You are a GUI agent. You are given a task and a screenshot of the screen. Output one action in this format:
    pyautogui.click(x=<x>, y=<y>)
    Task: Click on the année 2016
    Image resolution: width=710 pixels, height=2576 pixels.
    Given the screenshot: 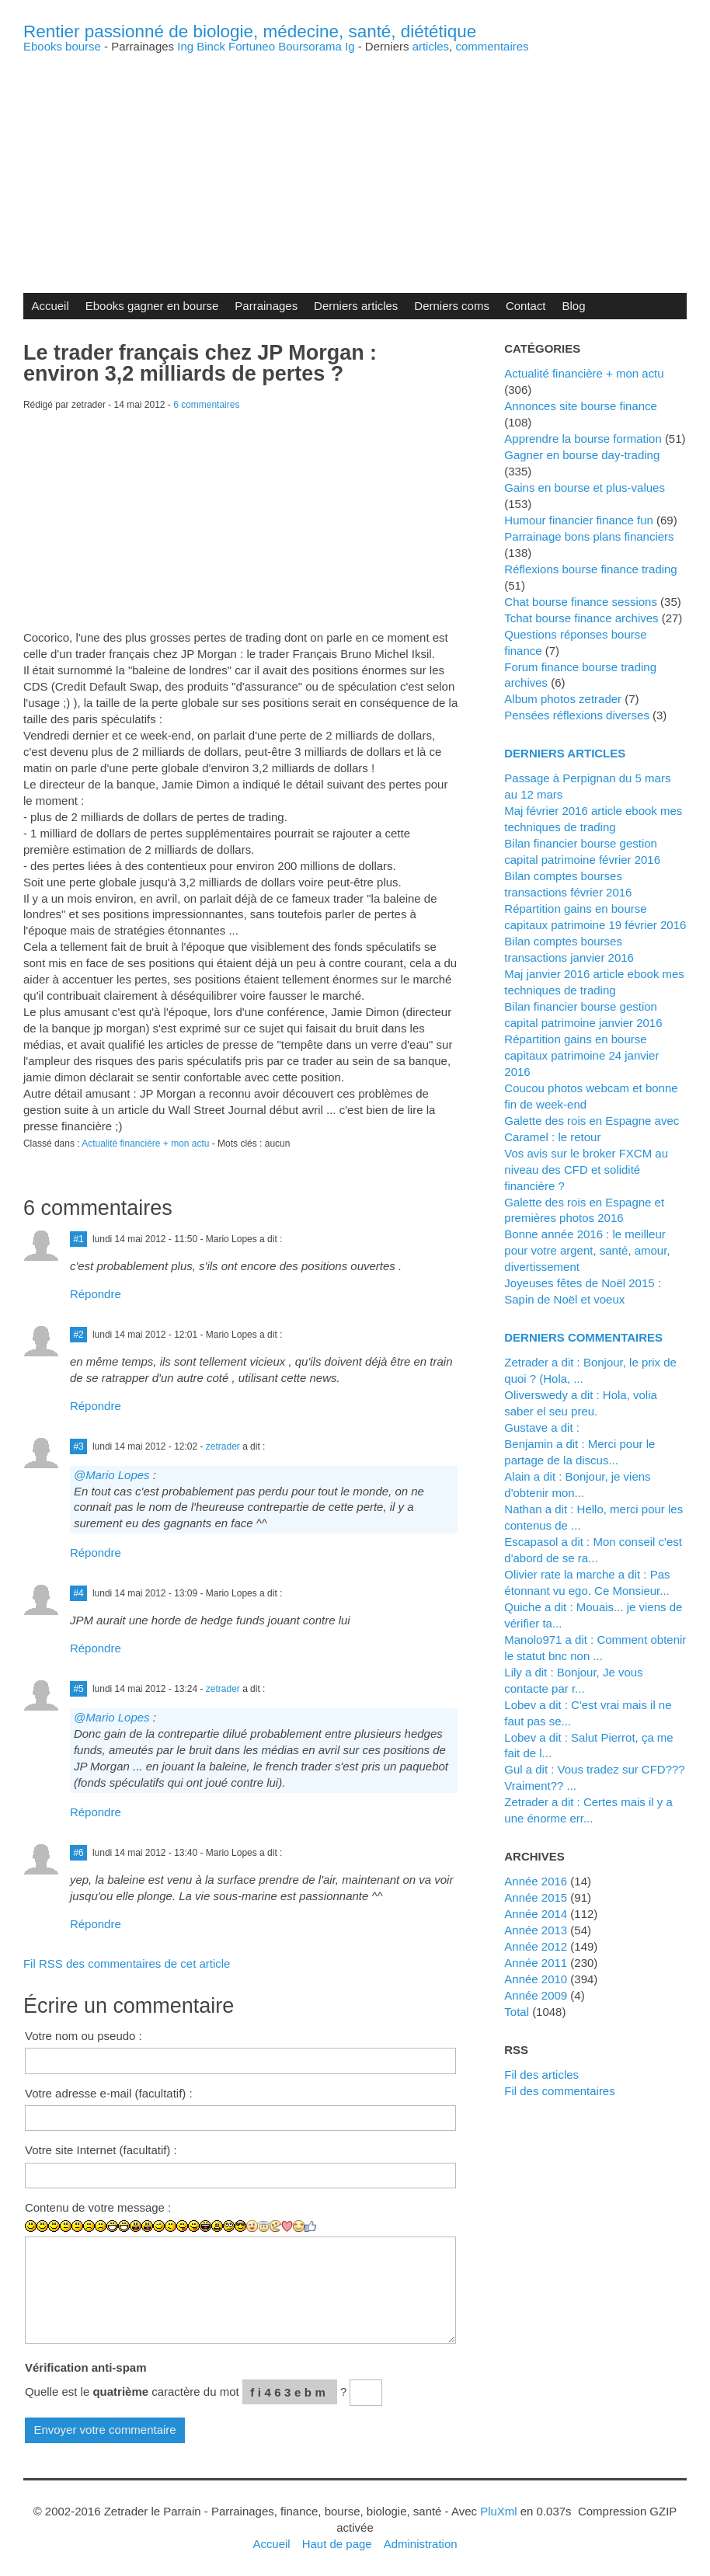 What is the action you would take?
    pyautogui.click(x=535, y=1881)
    